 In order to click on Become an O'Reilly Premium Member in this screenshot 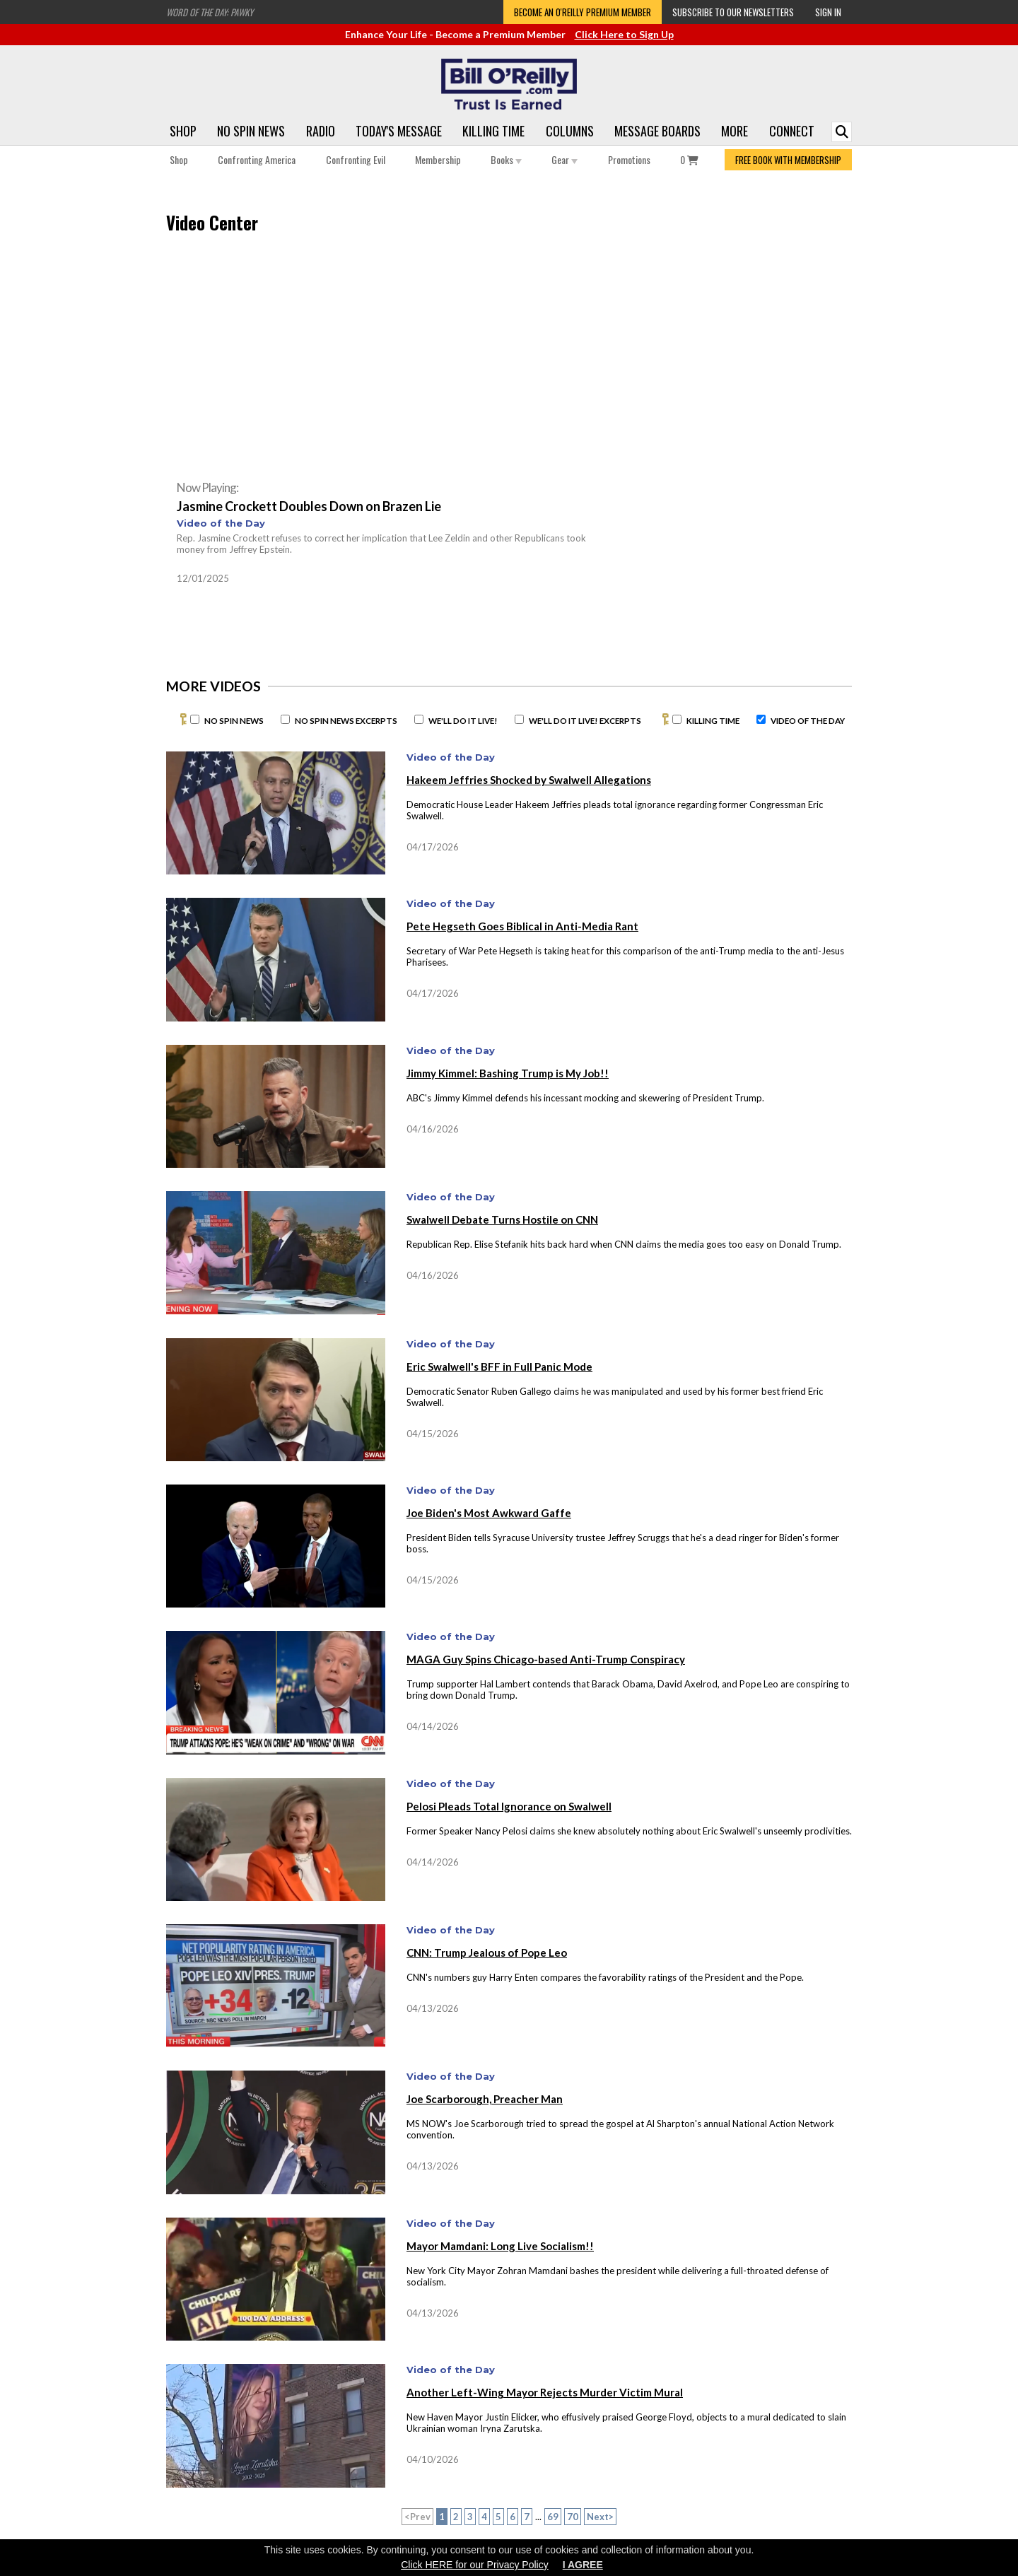, I will do `click(582, 12)`.